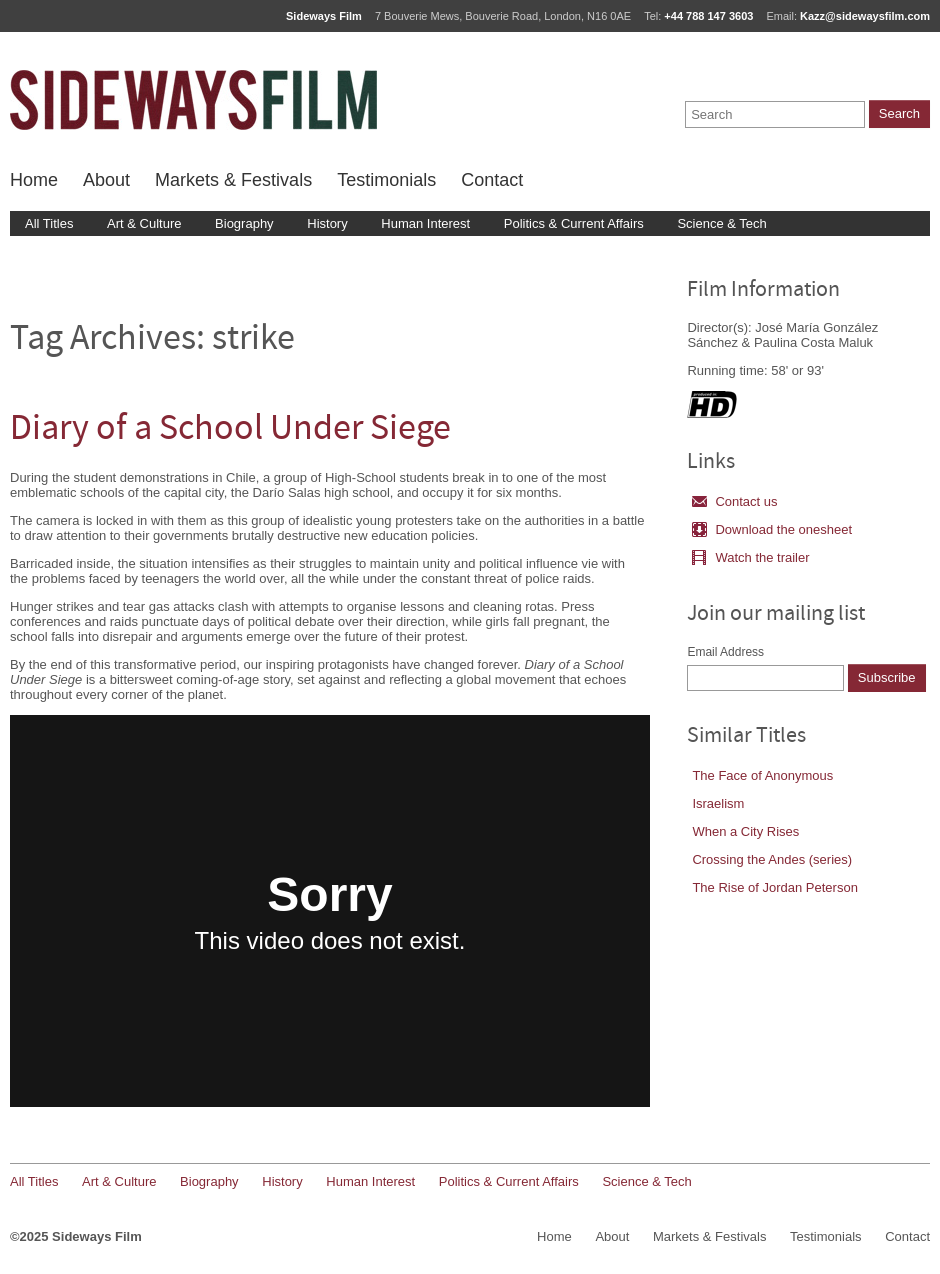 Image resolution: width=940 pixels, height=1274 pixels. I want to click on Contact us, so click(734, 501).